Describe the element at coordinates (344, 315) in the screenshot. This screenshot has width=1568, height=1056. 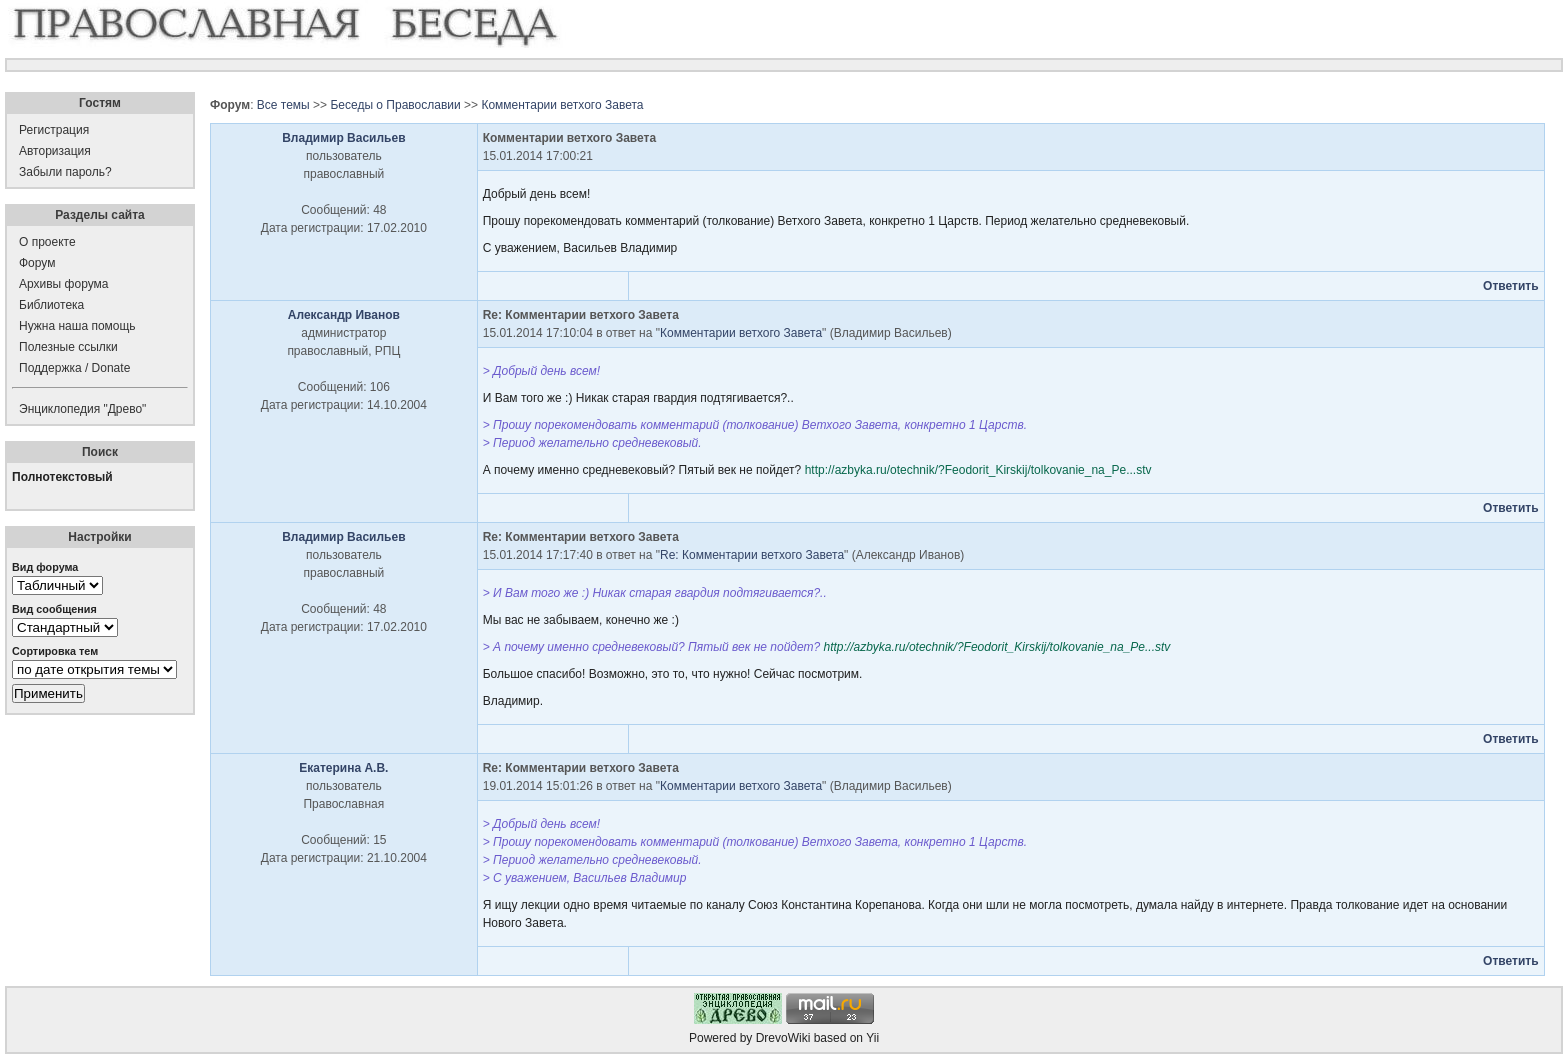
I see `Александр Иванов` at that location.